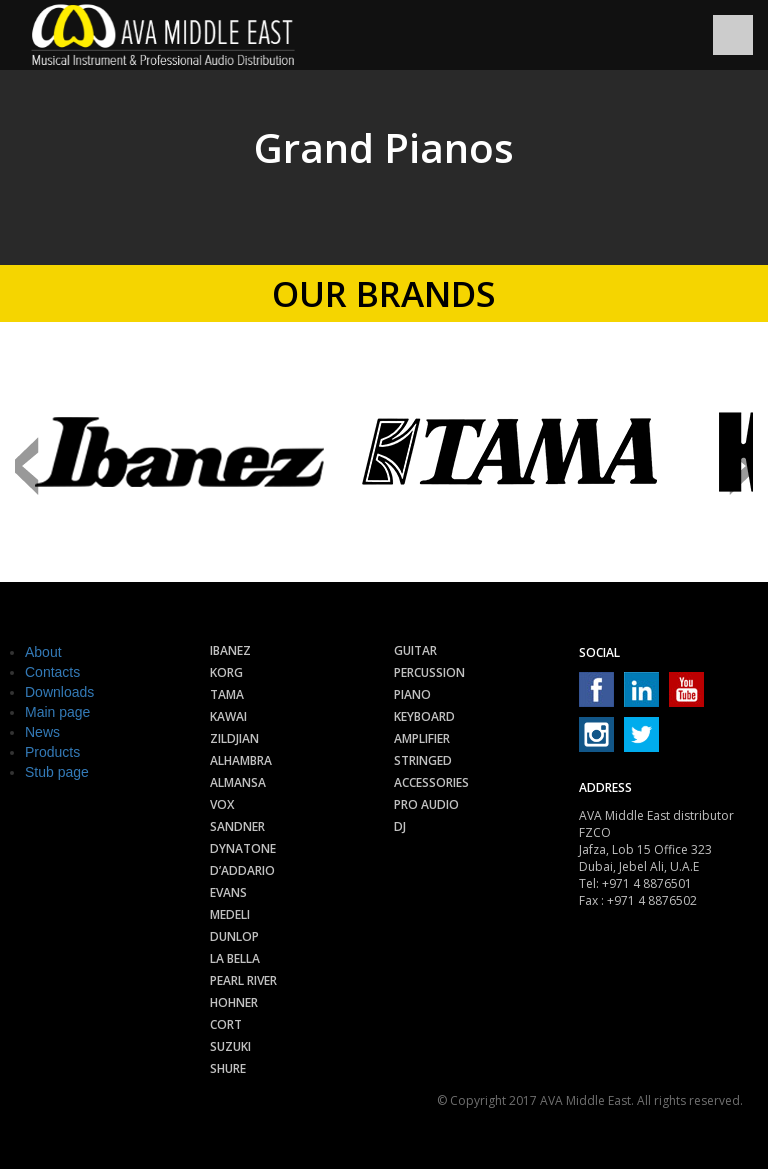 The image size is (768, 1169). I want to click on La Bella, so click(235, 958).